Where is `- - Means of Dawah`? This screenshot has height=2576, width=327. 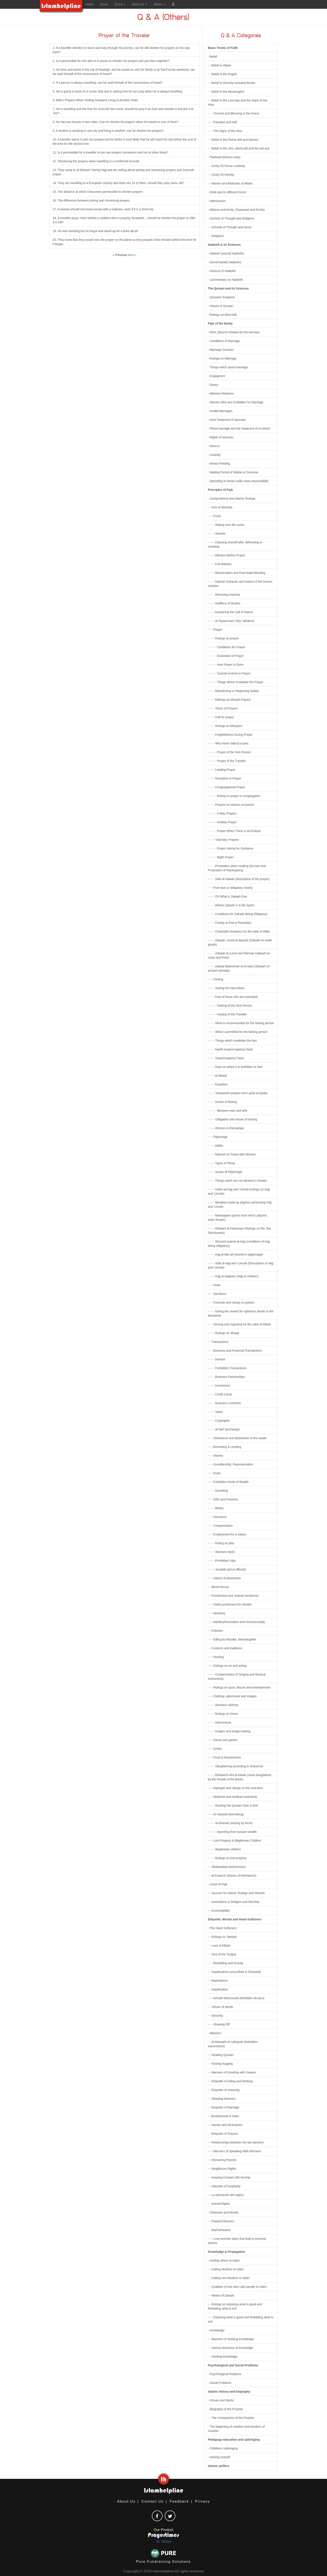
- - Means of Dawah is located at coordinates (221, 2295).